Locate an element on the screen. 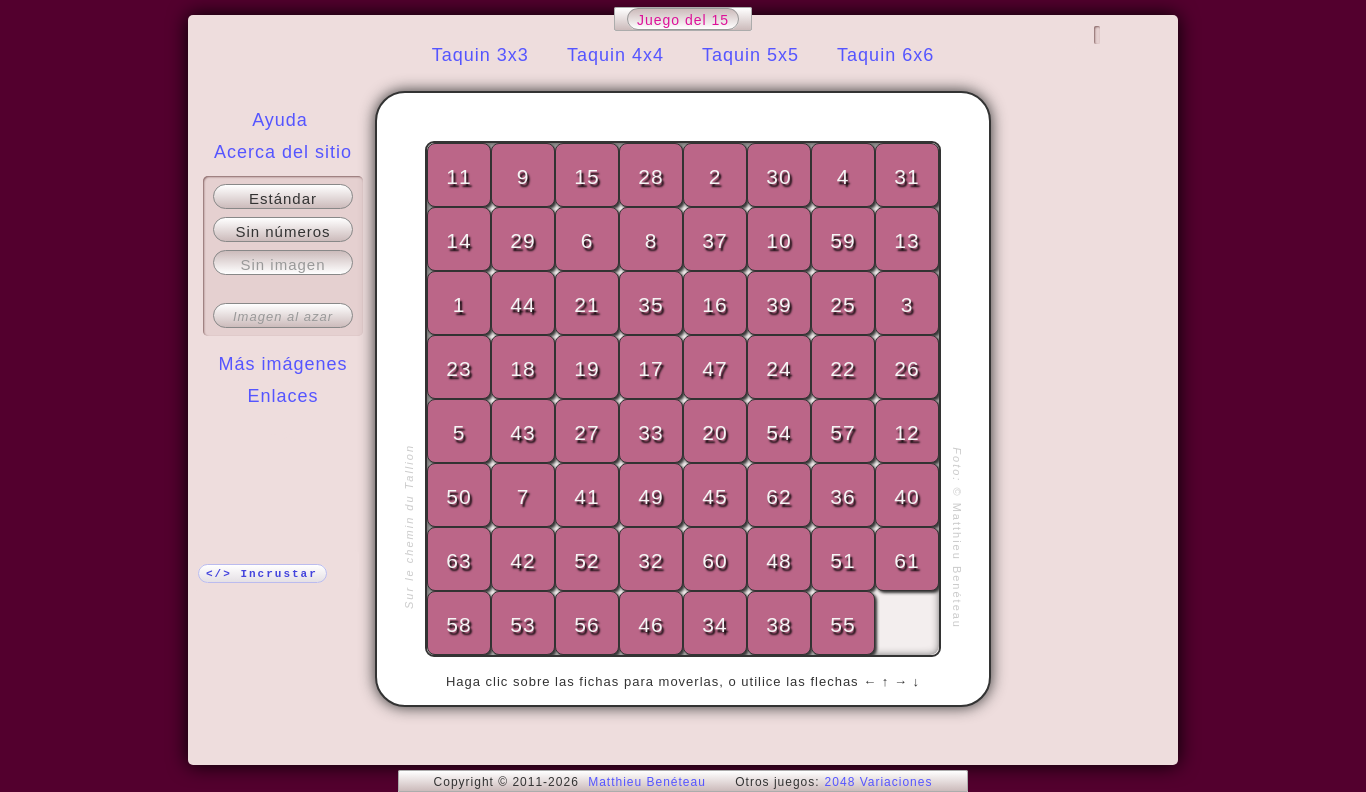 The image size is (1366, 792). Imagen al azar is located at coordinates (283, 316).